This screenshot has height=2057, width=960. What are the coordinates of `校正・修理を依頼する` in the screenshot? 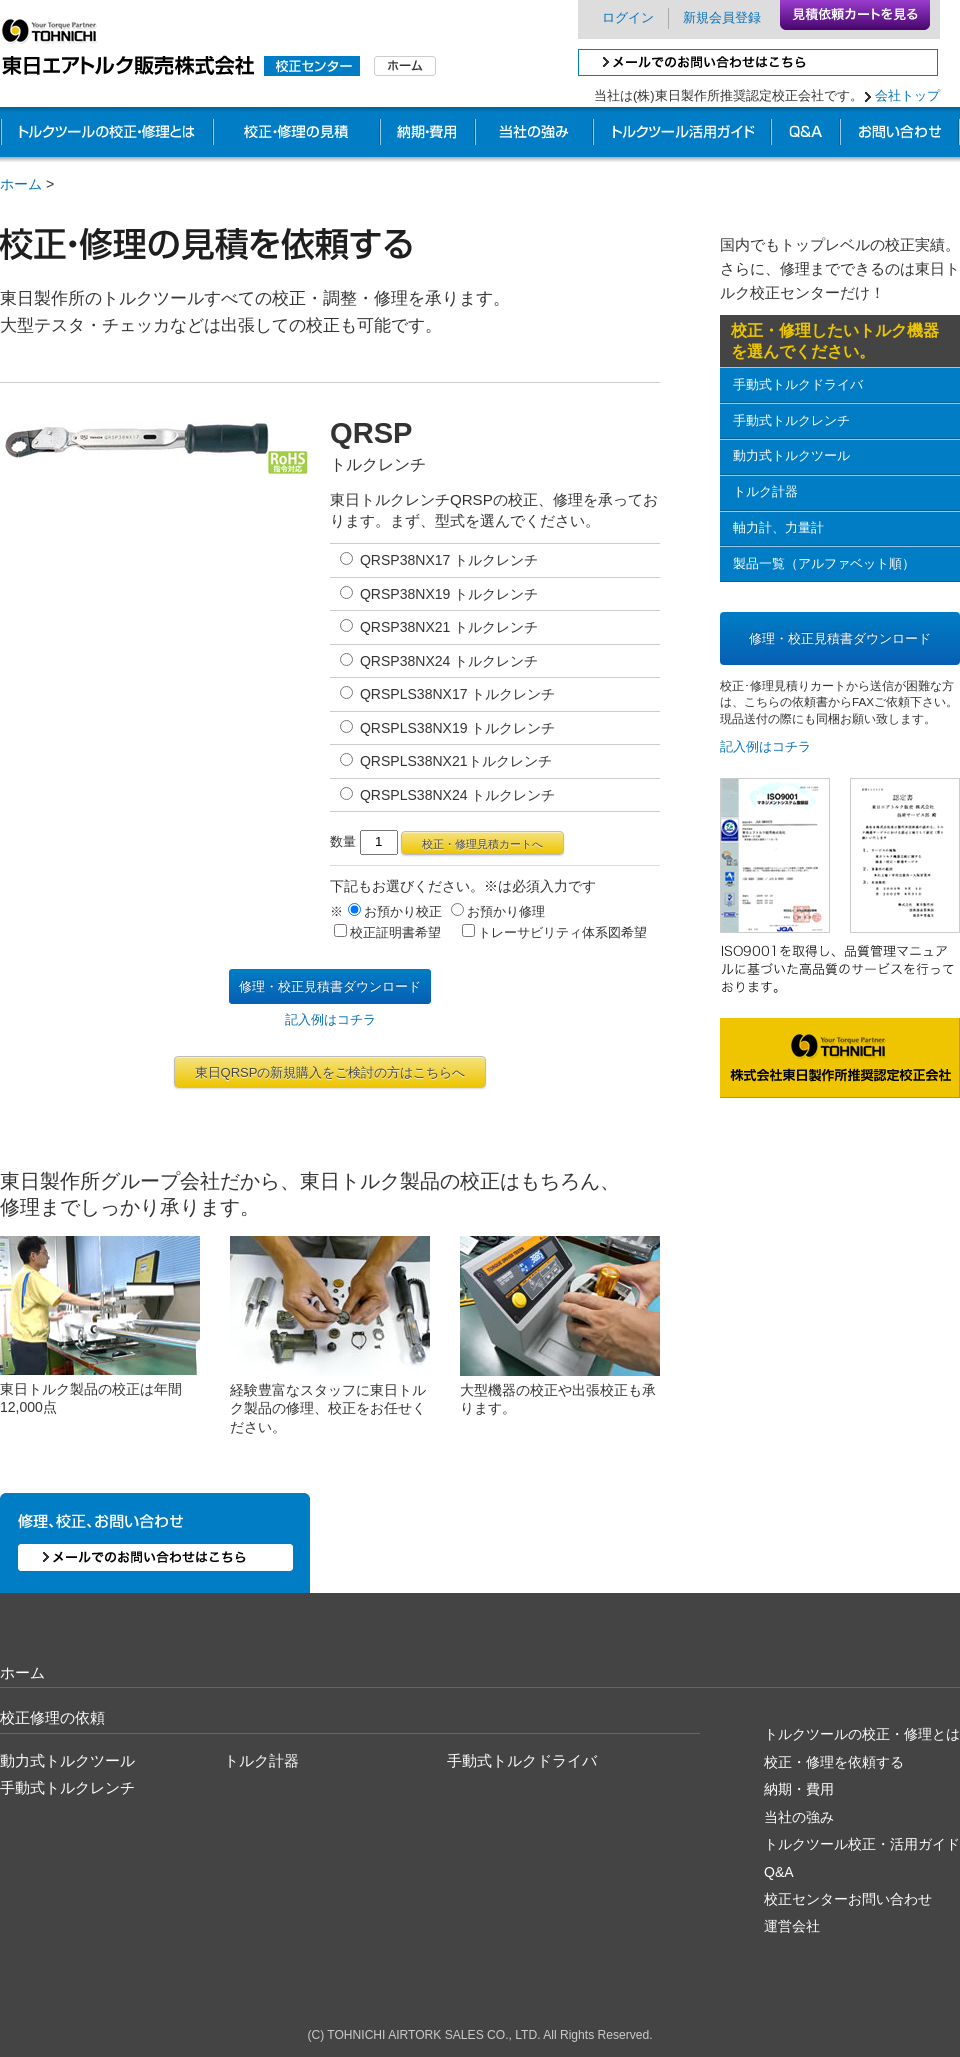 It's located at (834, 1762).